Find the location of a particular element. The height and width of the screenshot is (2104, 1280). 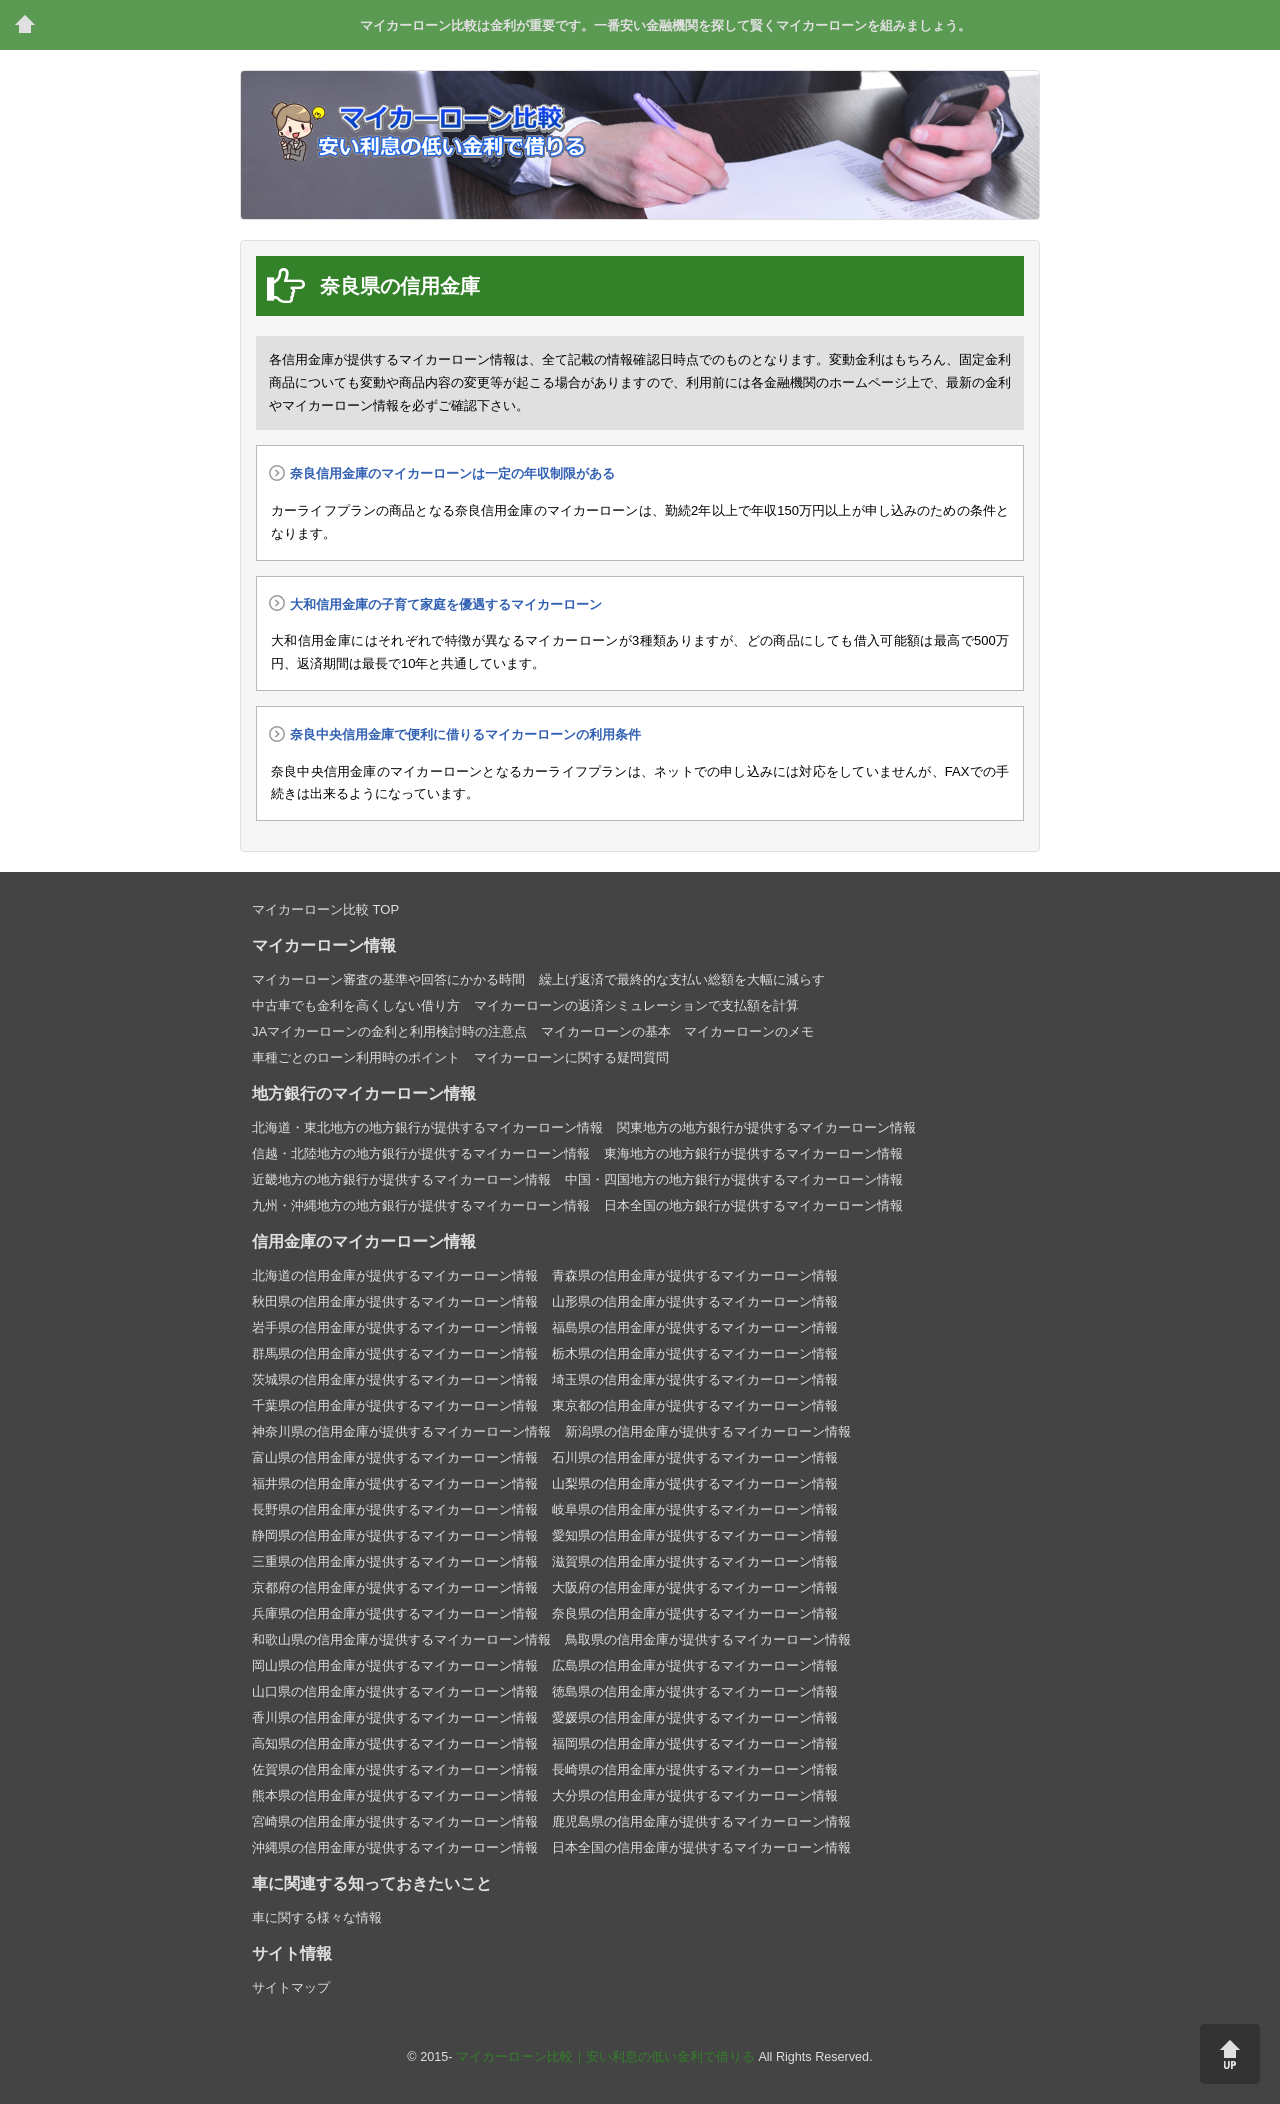

福井県の信用金庫が提供するマイカーローン情報 is located at coordinates (395, 1483).